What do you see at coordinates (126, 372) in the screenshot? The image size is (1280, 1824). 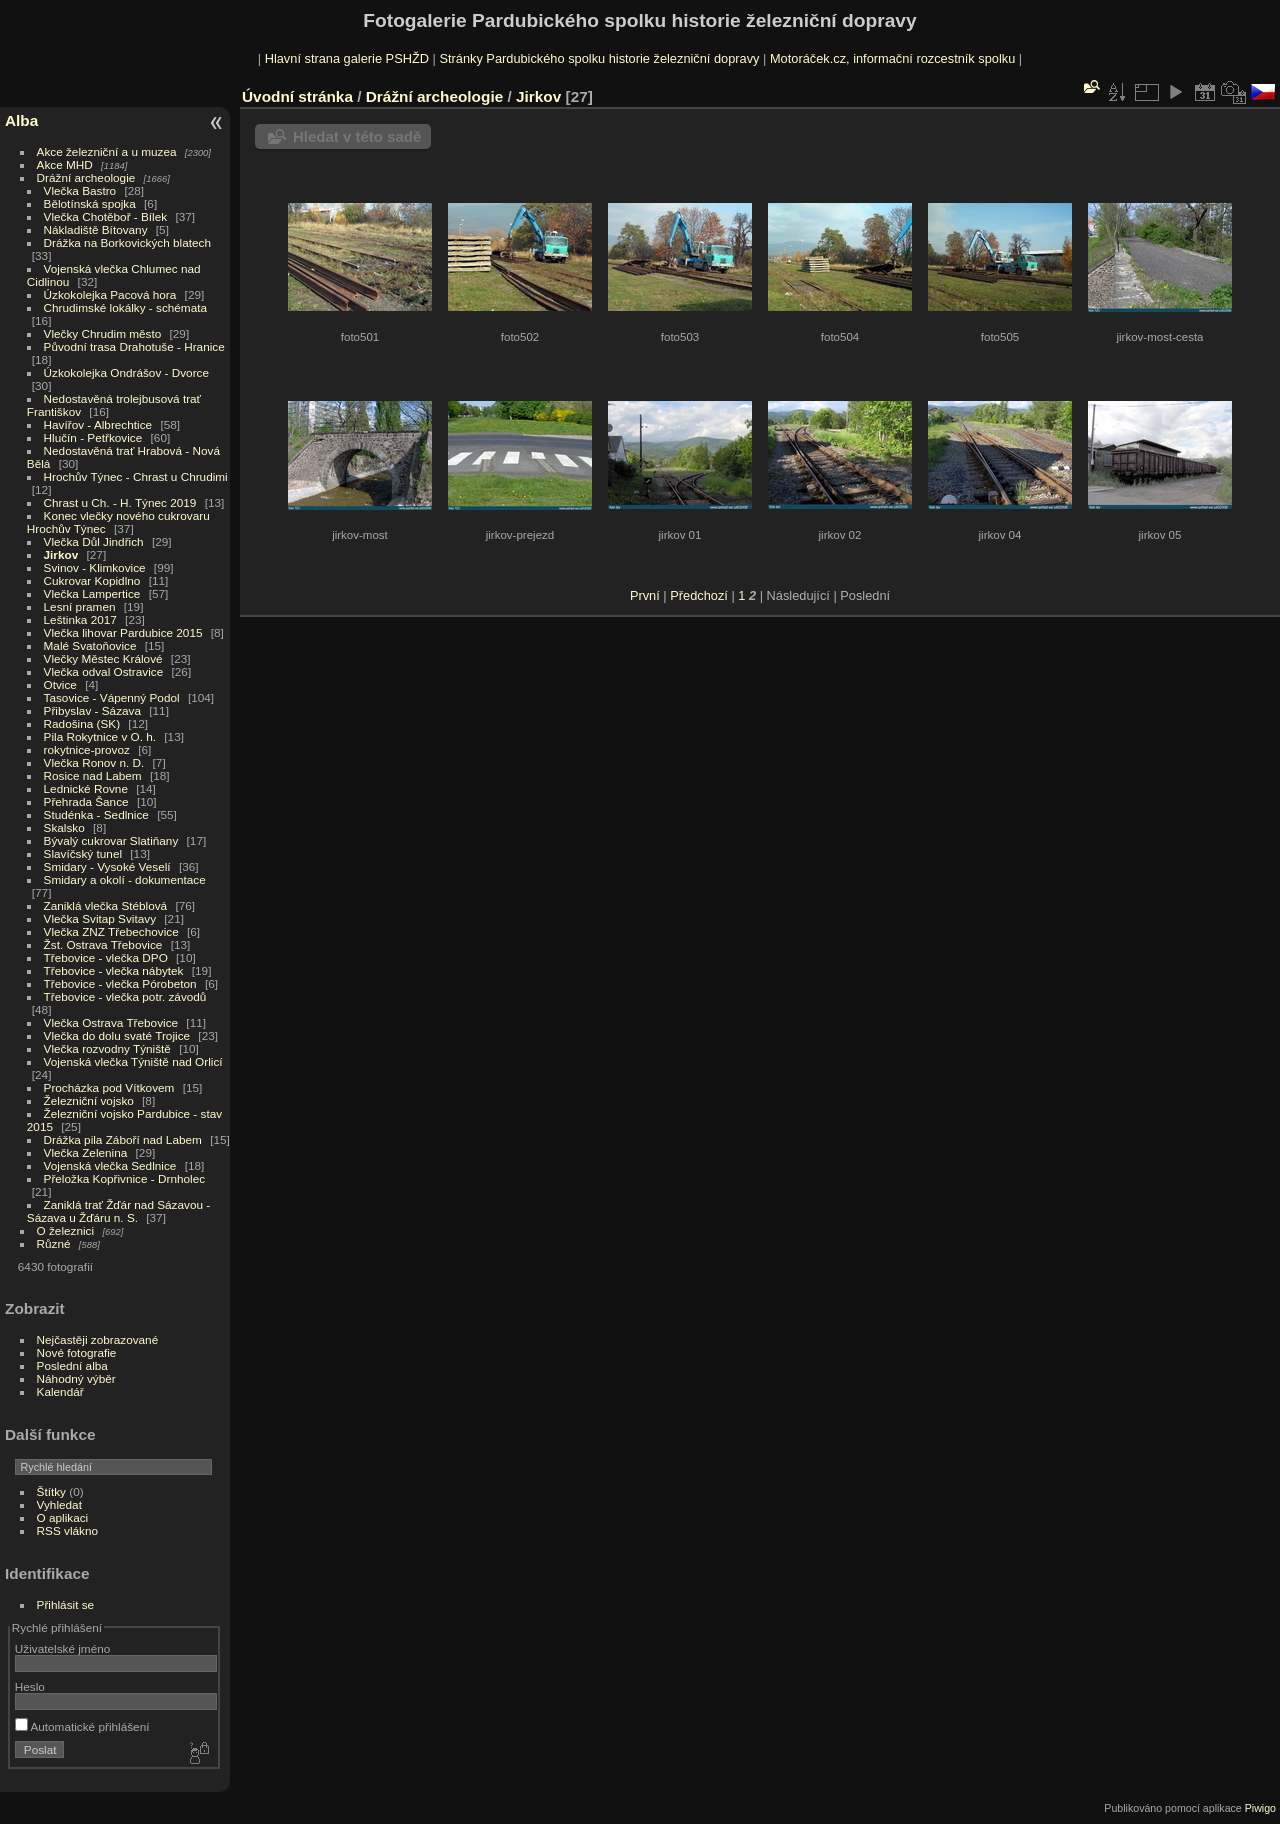 I see `Úzkokolejka Ondrášov - Dvorce` at bounding box center [126, 372].